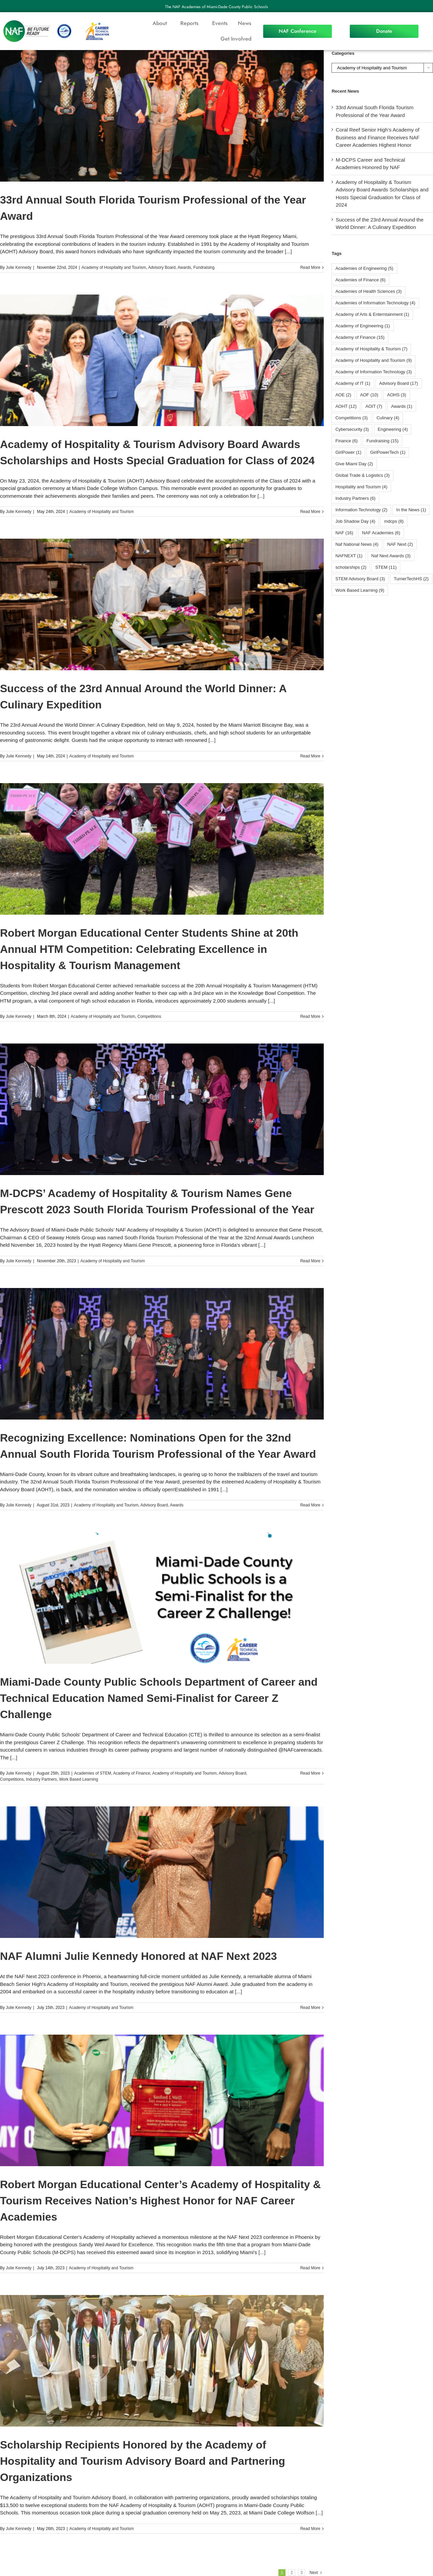 The width and height of the screenshot is (433, 2576). What do you see at coordinates (236, 39) in the screenshot?
I see `Get Involved` at bounding box center [236, 39].